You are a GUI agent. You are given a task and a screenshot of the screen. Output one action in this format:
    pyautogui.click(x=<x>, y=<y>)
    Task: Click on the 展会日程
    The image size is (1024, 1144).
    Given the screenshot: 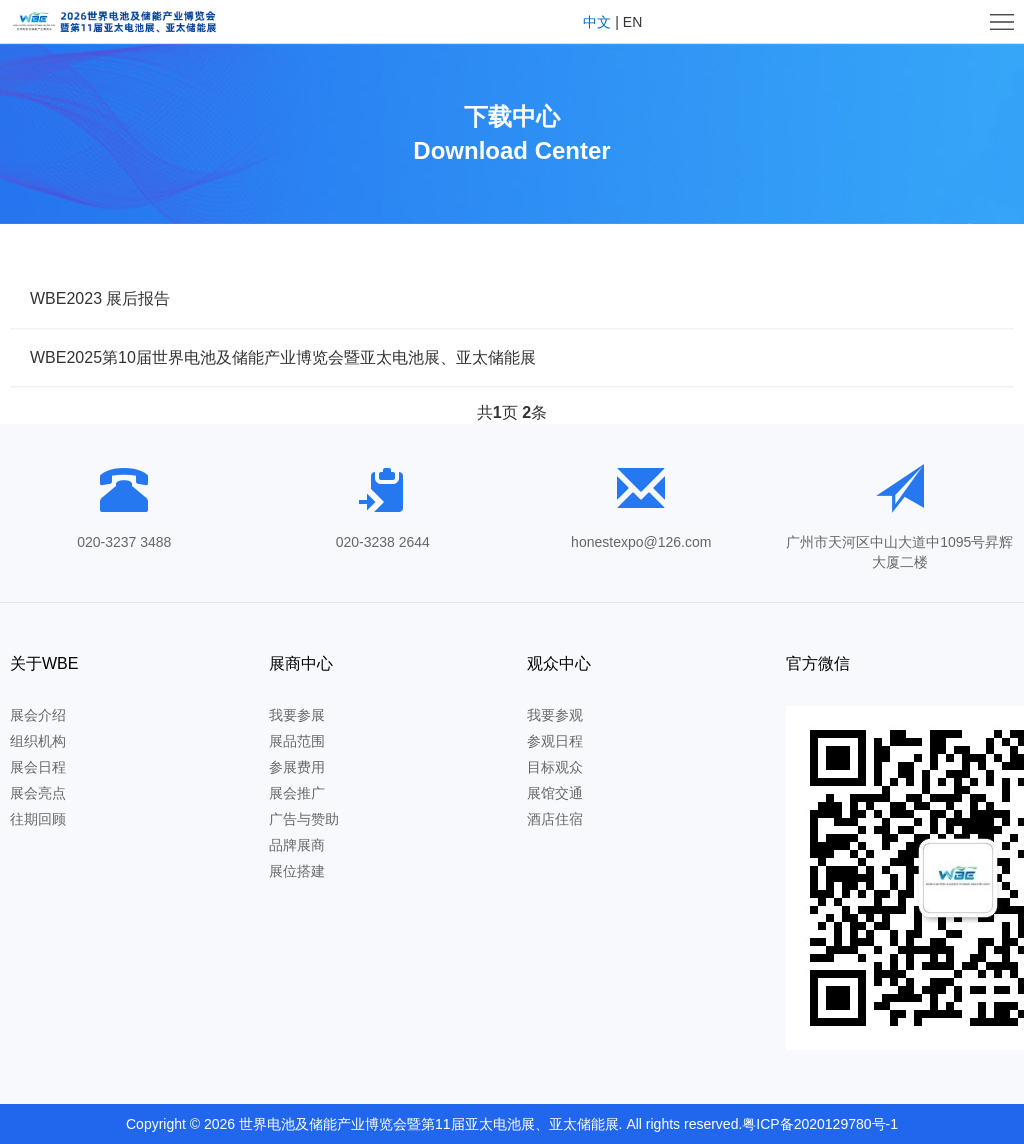 What is the action you would take?
    pyautogui.click(x=38, y=767)
    